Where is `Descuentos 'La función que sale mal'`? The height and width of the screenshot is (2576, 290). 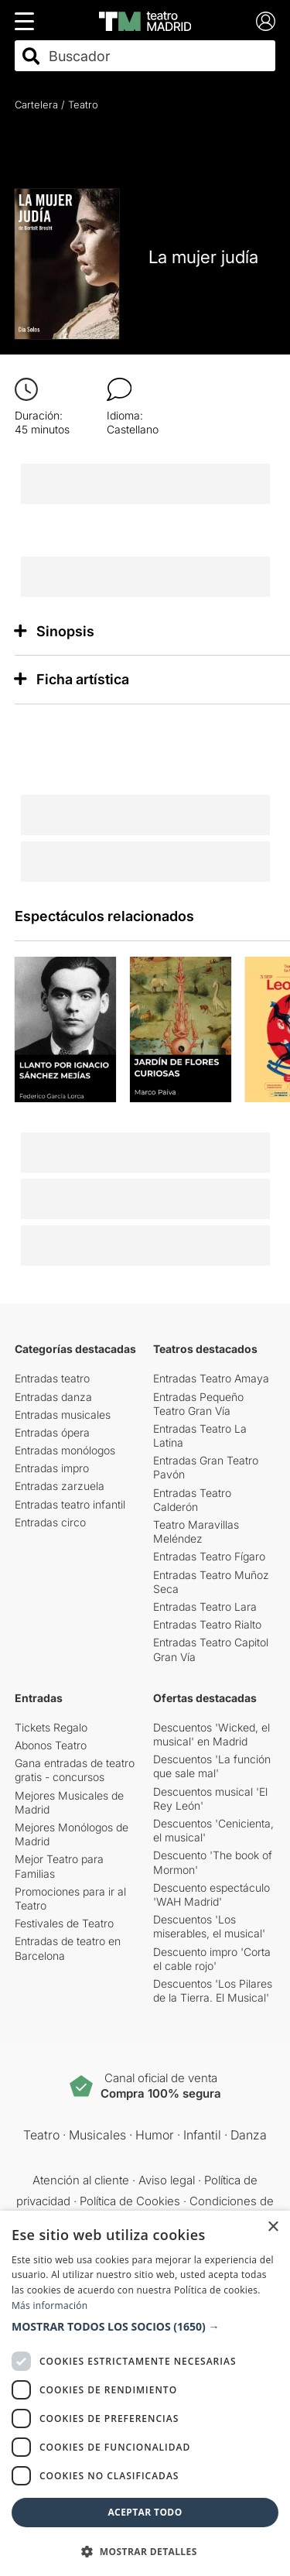
Descuentos 'La función que sale mal' is located at coordinates (212, 1766).